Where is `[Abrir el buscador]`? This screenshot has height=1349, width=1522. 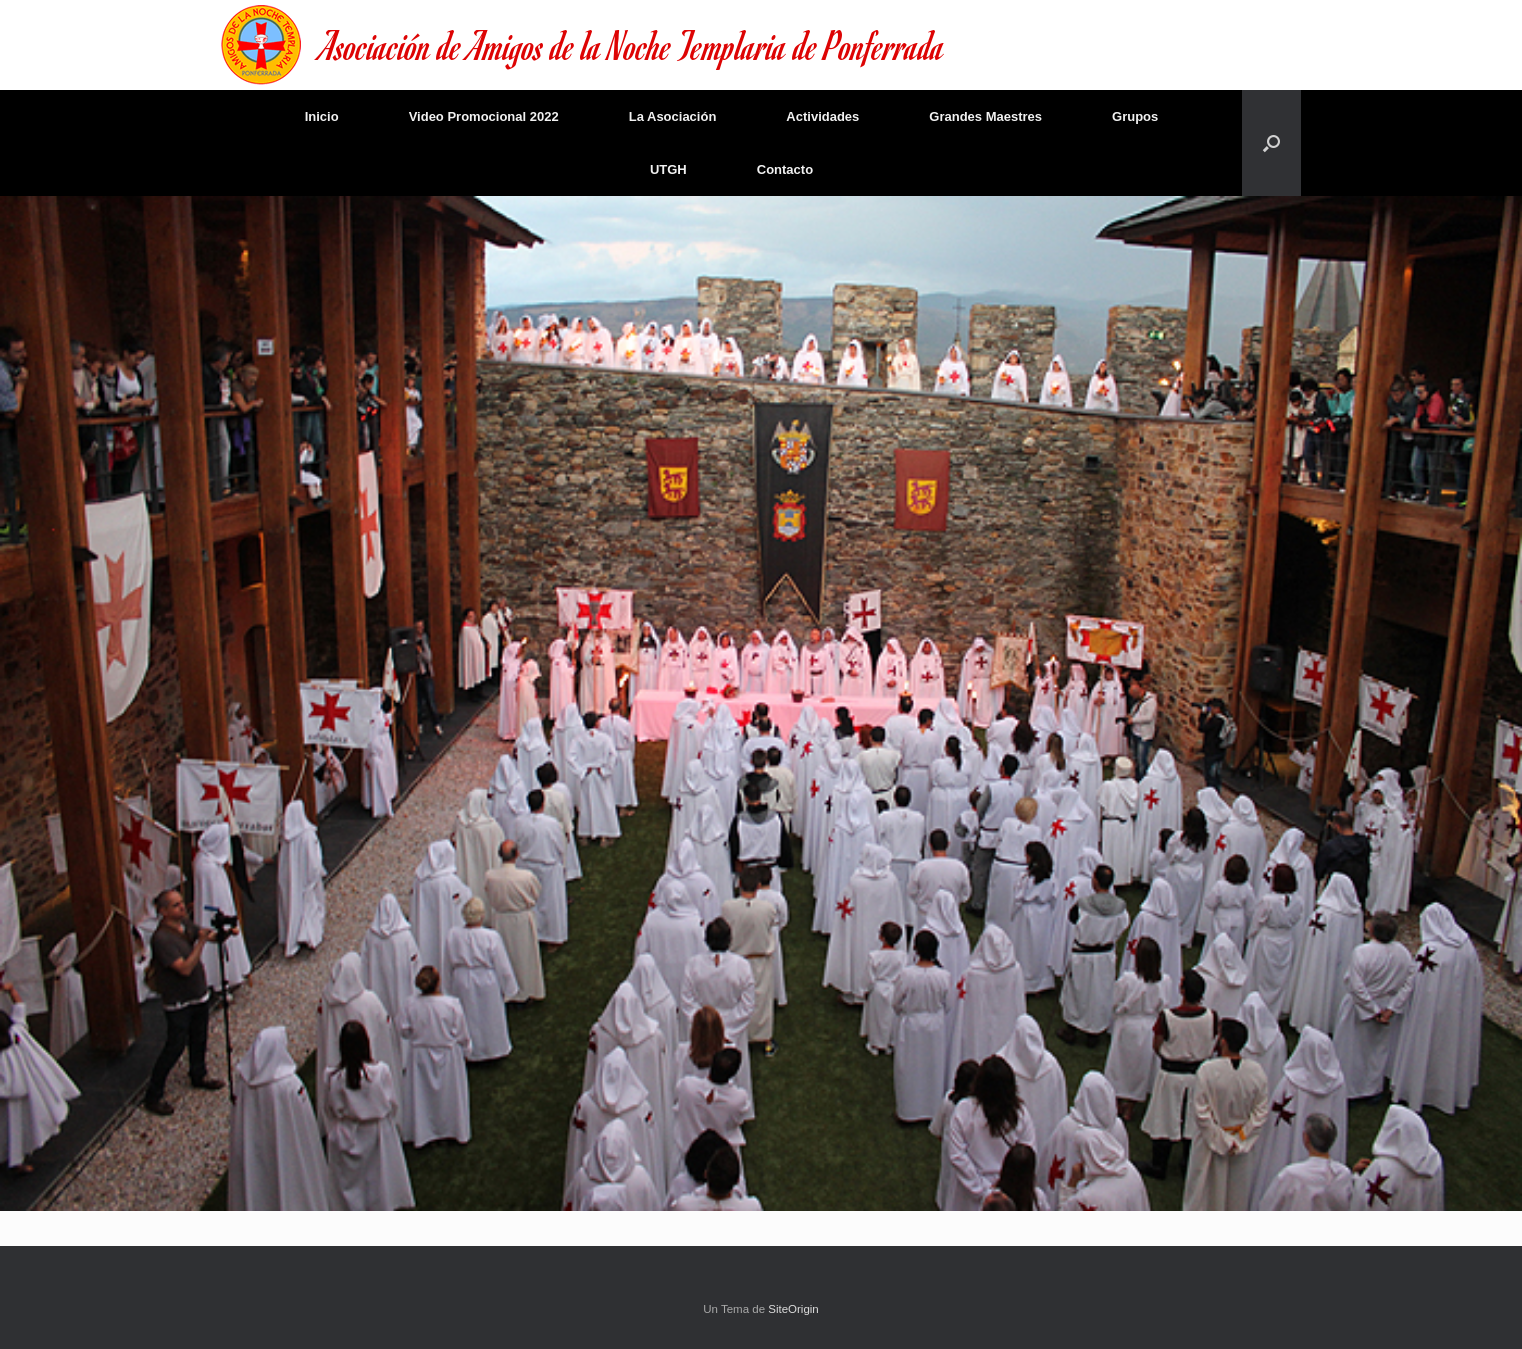
[Abrir el buscador] is located at coordinates (1271, 143).